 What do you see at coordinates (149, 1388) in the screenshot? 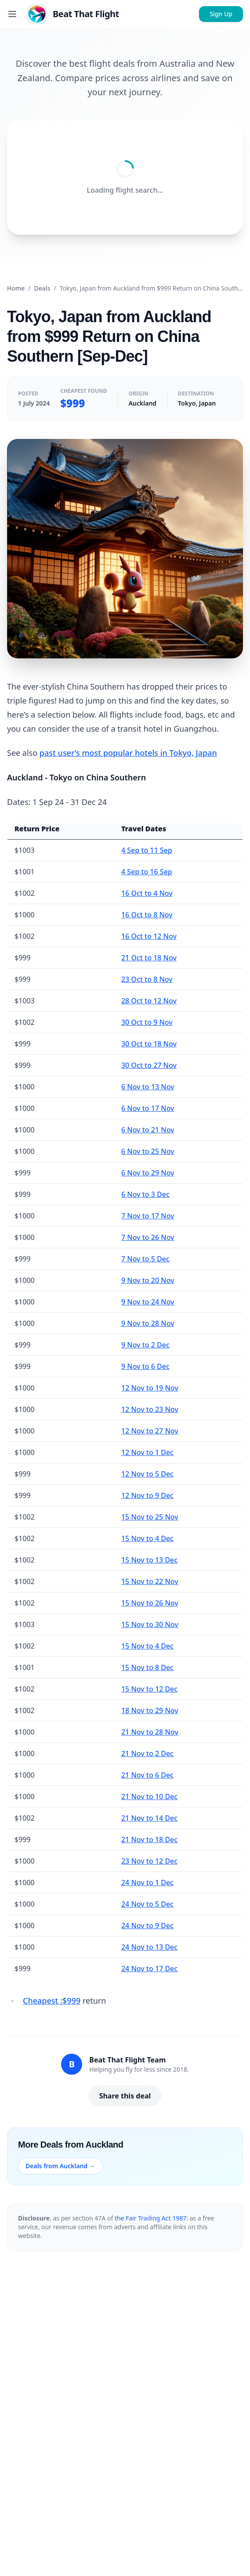
I see `12 Nov to 19 Nov` at bounding box center [149, 1388].